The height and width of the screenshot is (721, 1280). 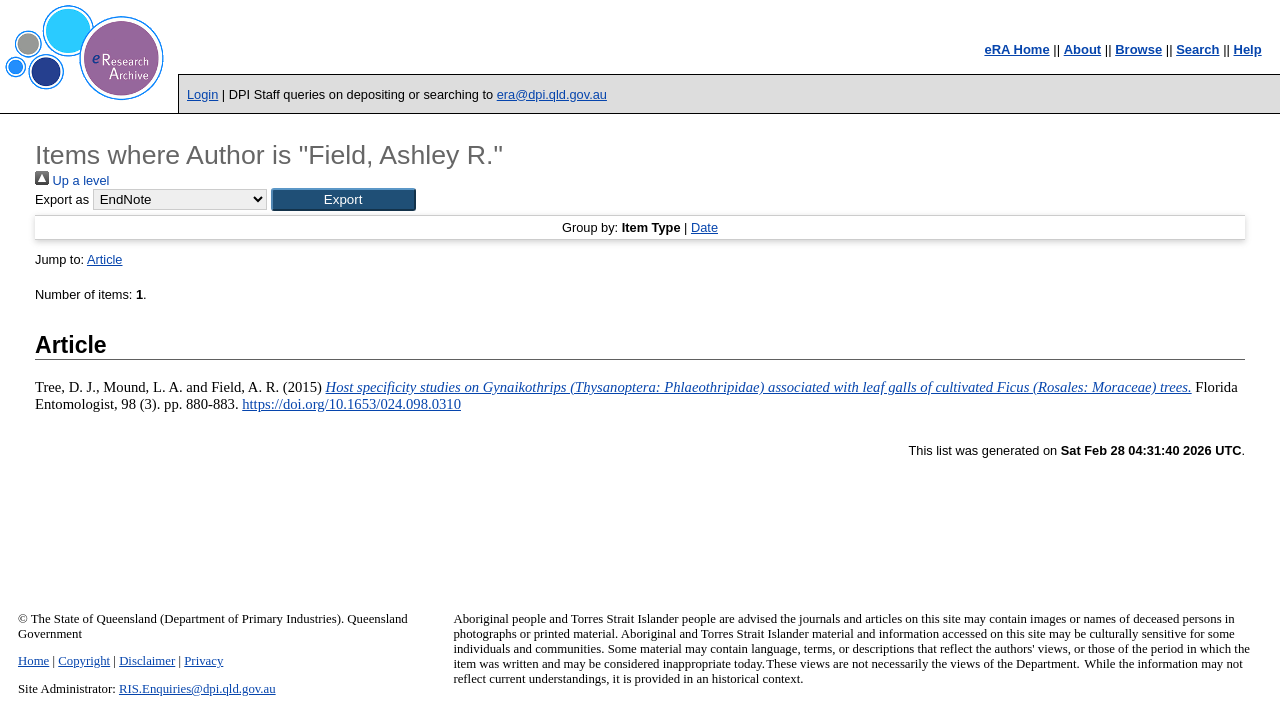 What do you see at coordinates (1197, 49) in the screenshot?
I see `Search` at bounding box center [1197, 49].